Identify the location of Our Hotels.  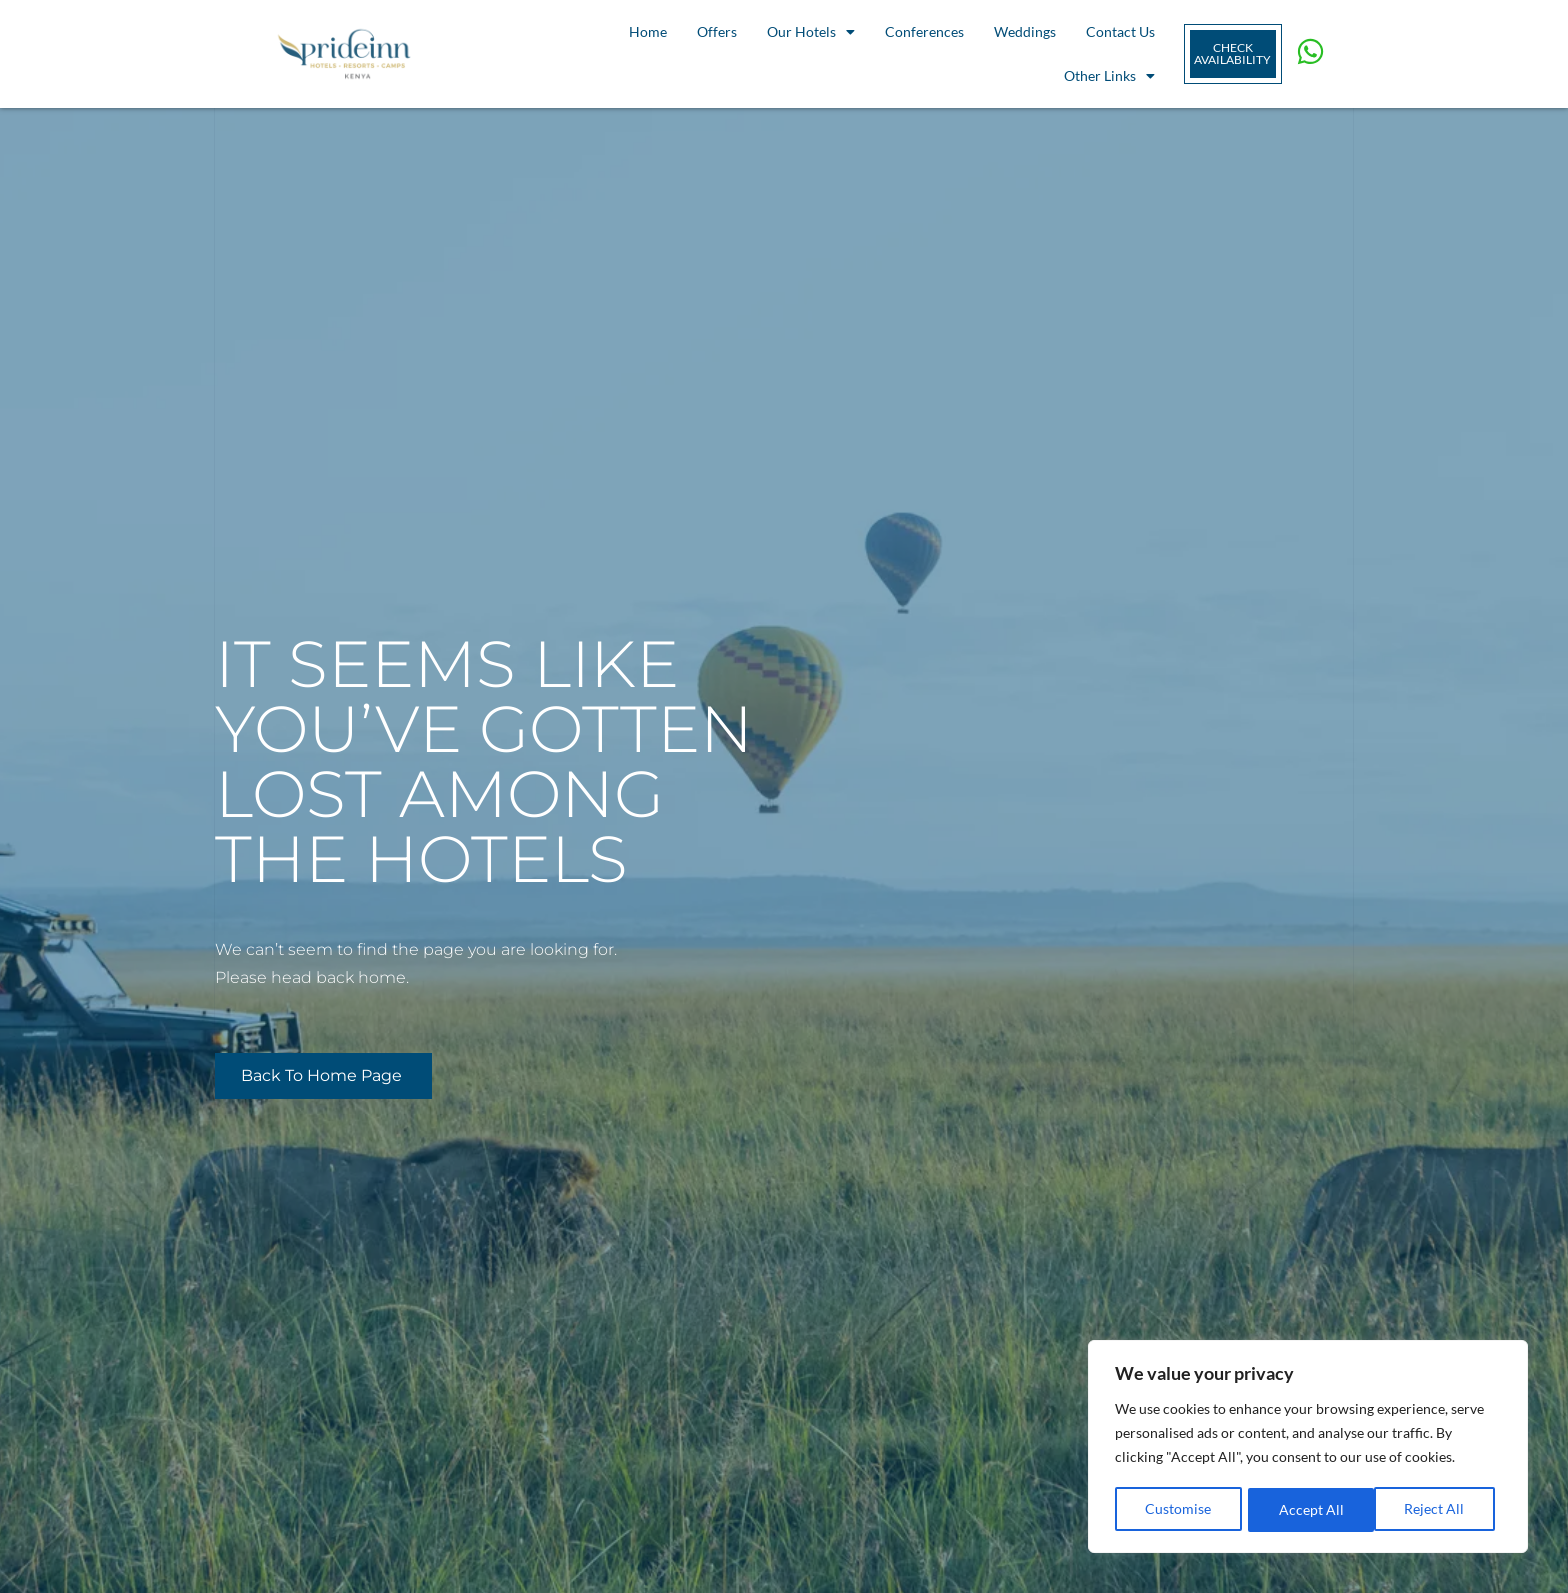
(811, 31).